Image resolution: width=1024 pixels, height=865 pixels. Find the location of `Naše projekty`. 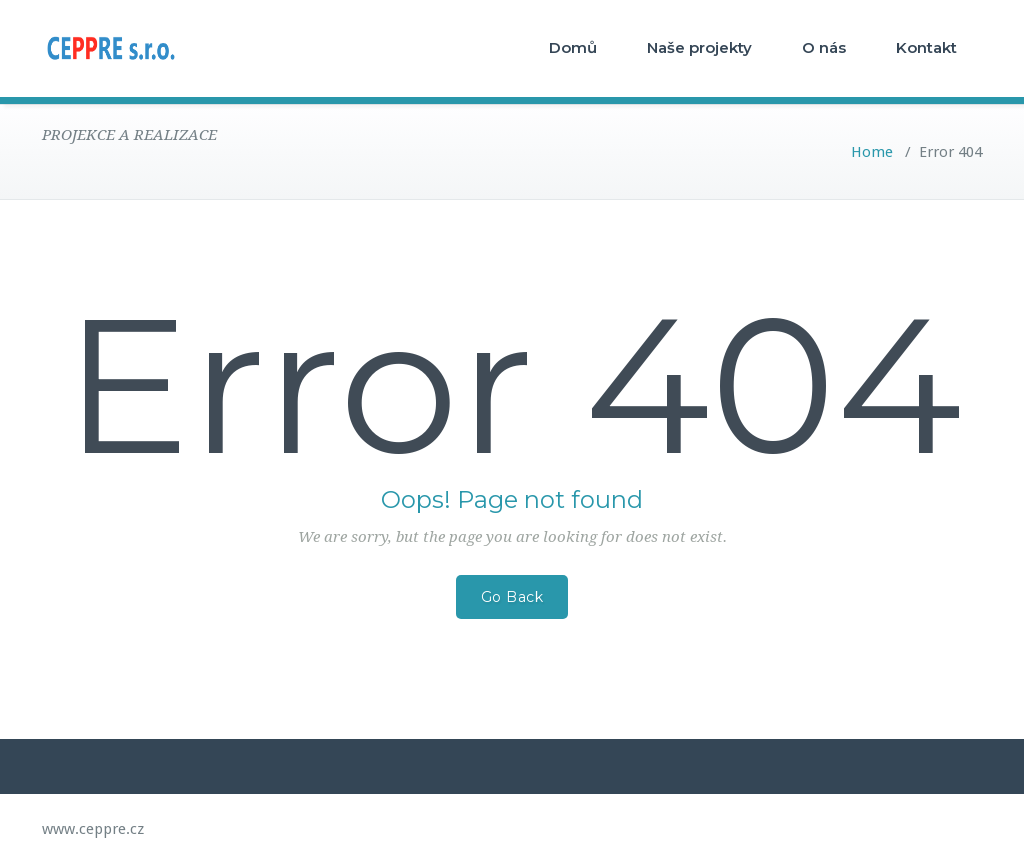

Naše projekty is located at coordinates (699, 47).